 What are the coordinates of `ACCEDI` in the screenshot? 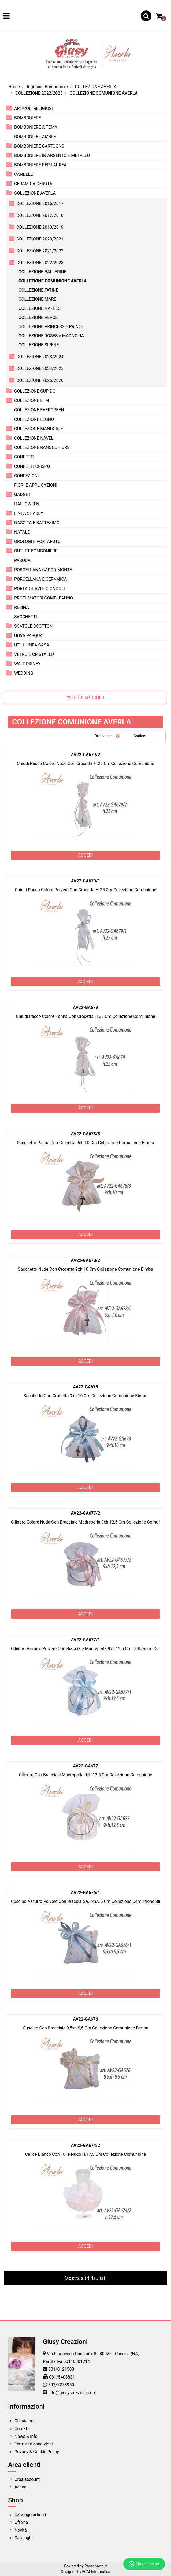 It's located at (85, 855).